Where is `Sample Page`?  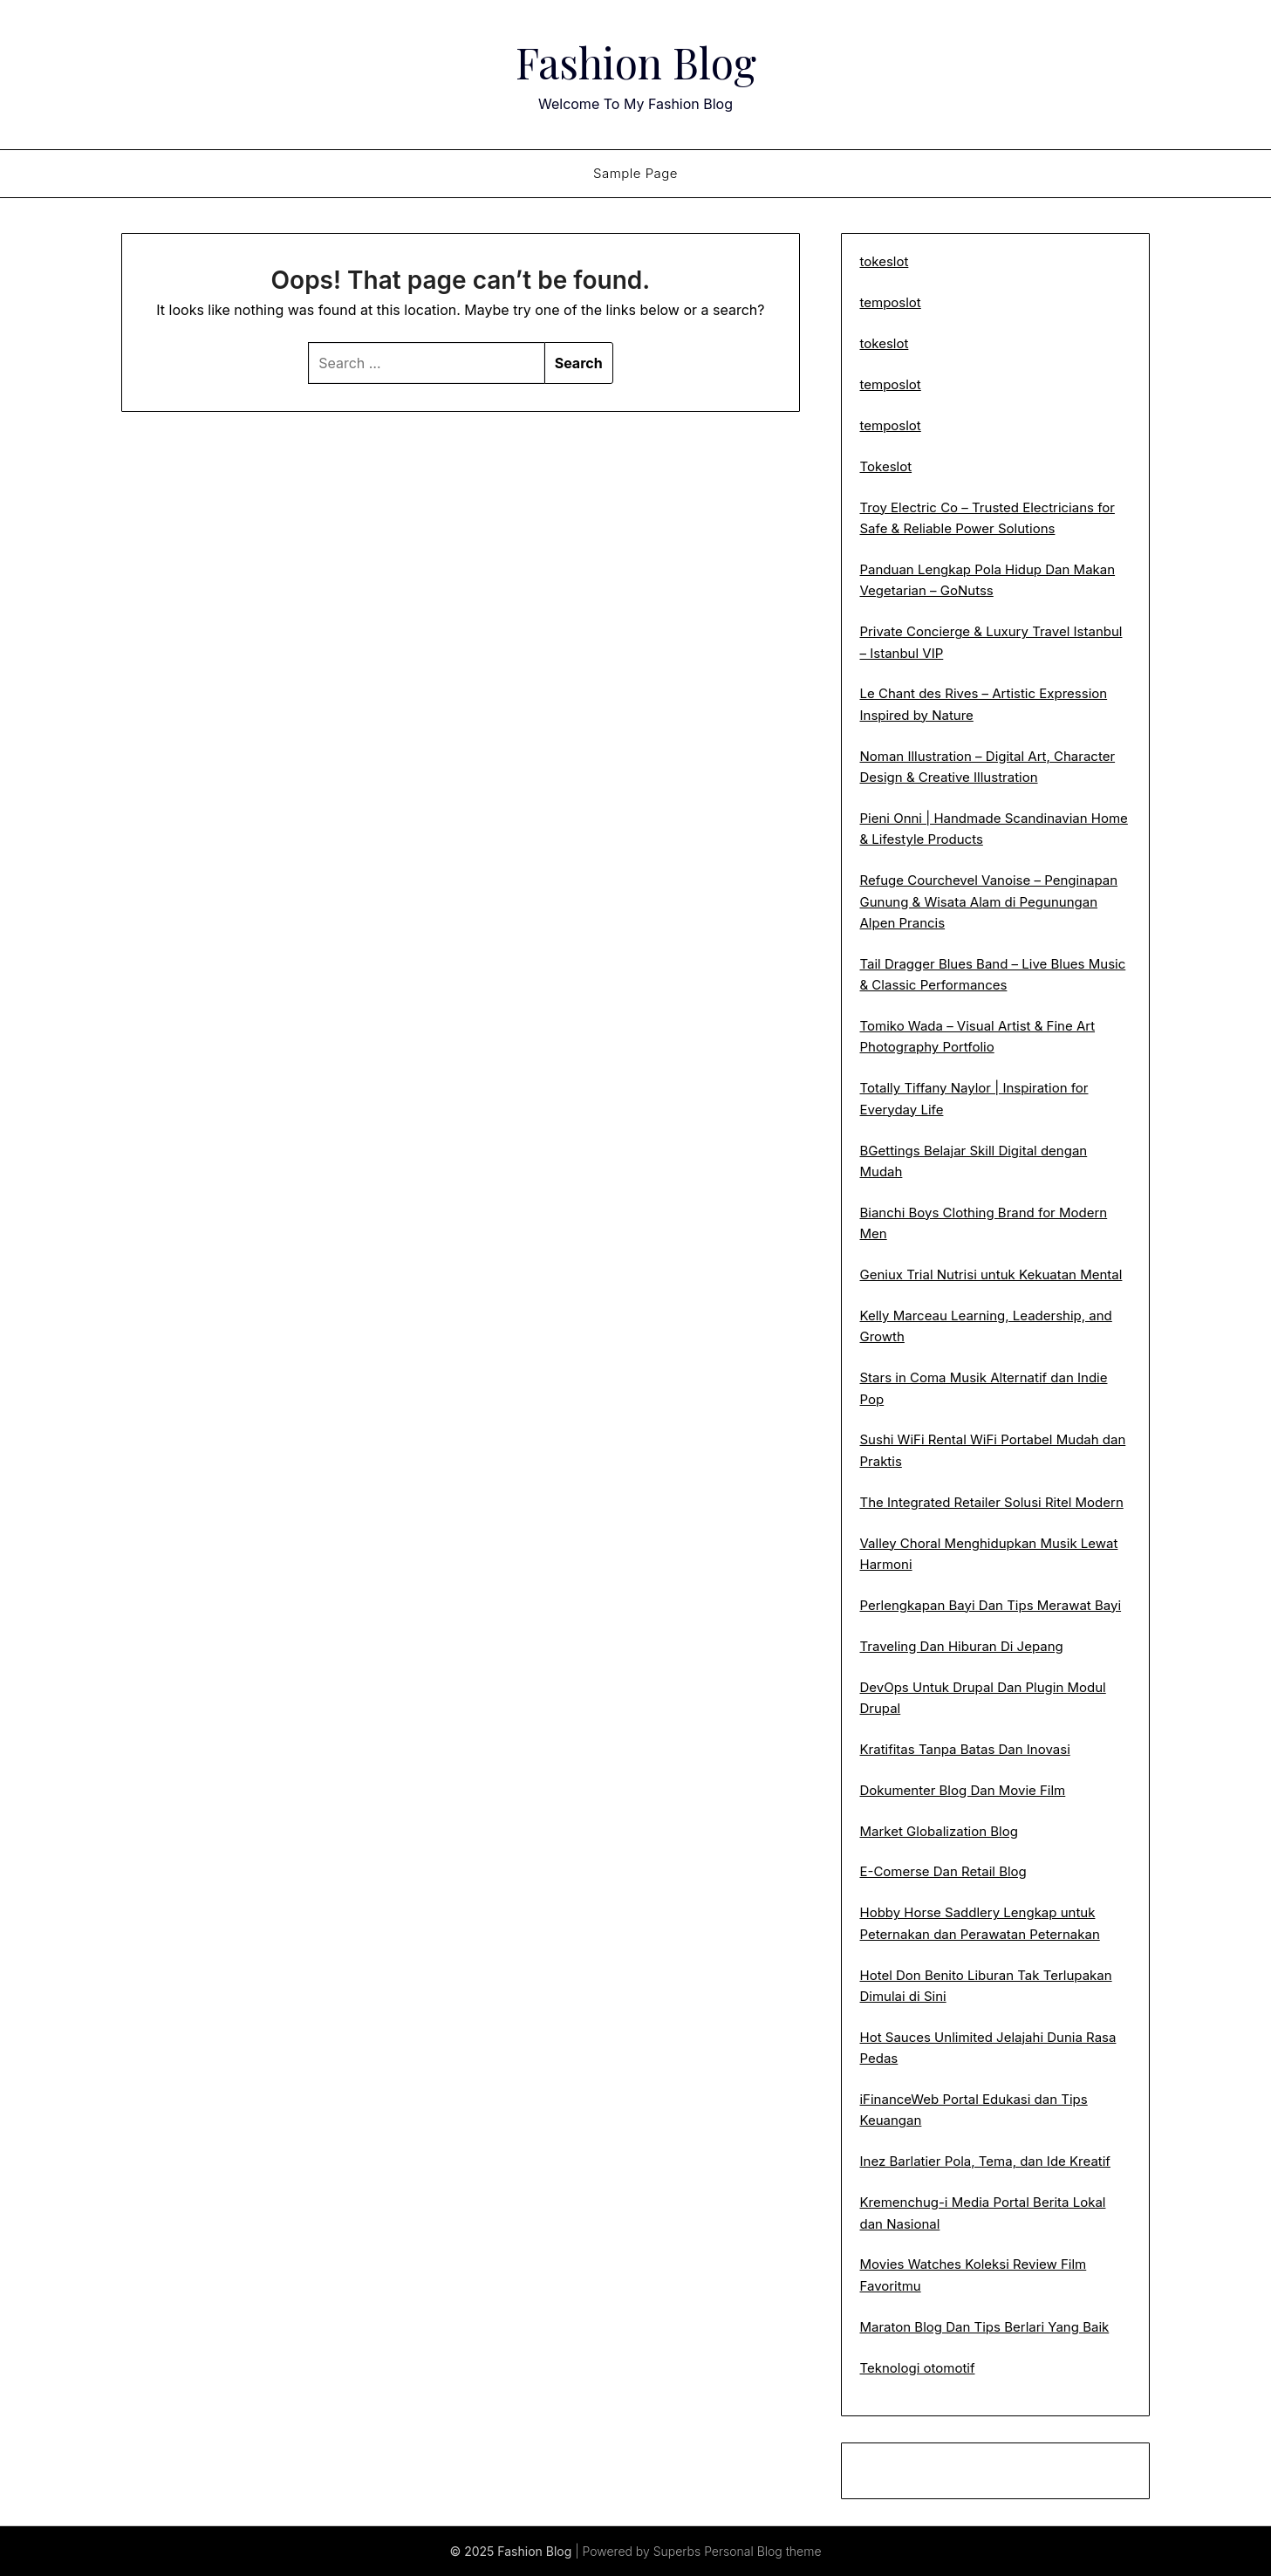 Sample Page is located at coordinates (635, 173).